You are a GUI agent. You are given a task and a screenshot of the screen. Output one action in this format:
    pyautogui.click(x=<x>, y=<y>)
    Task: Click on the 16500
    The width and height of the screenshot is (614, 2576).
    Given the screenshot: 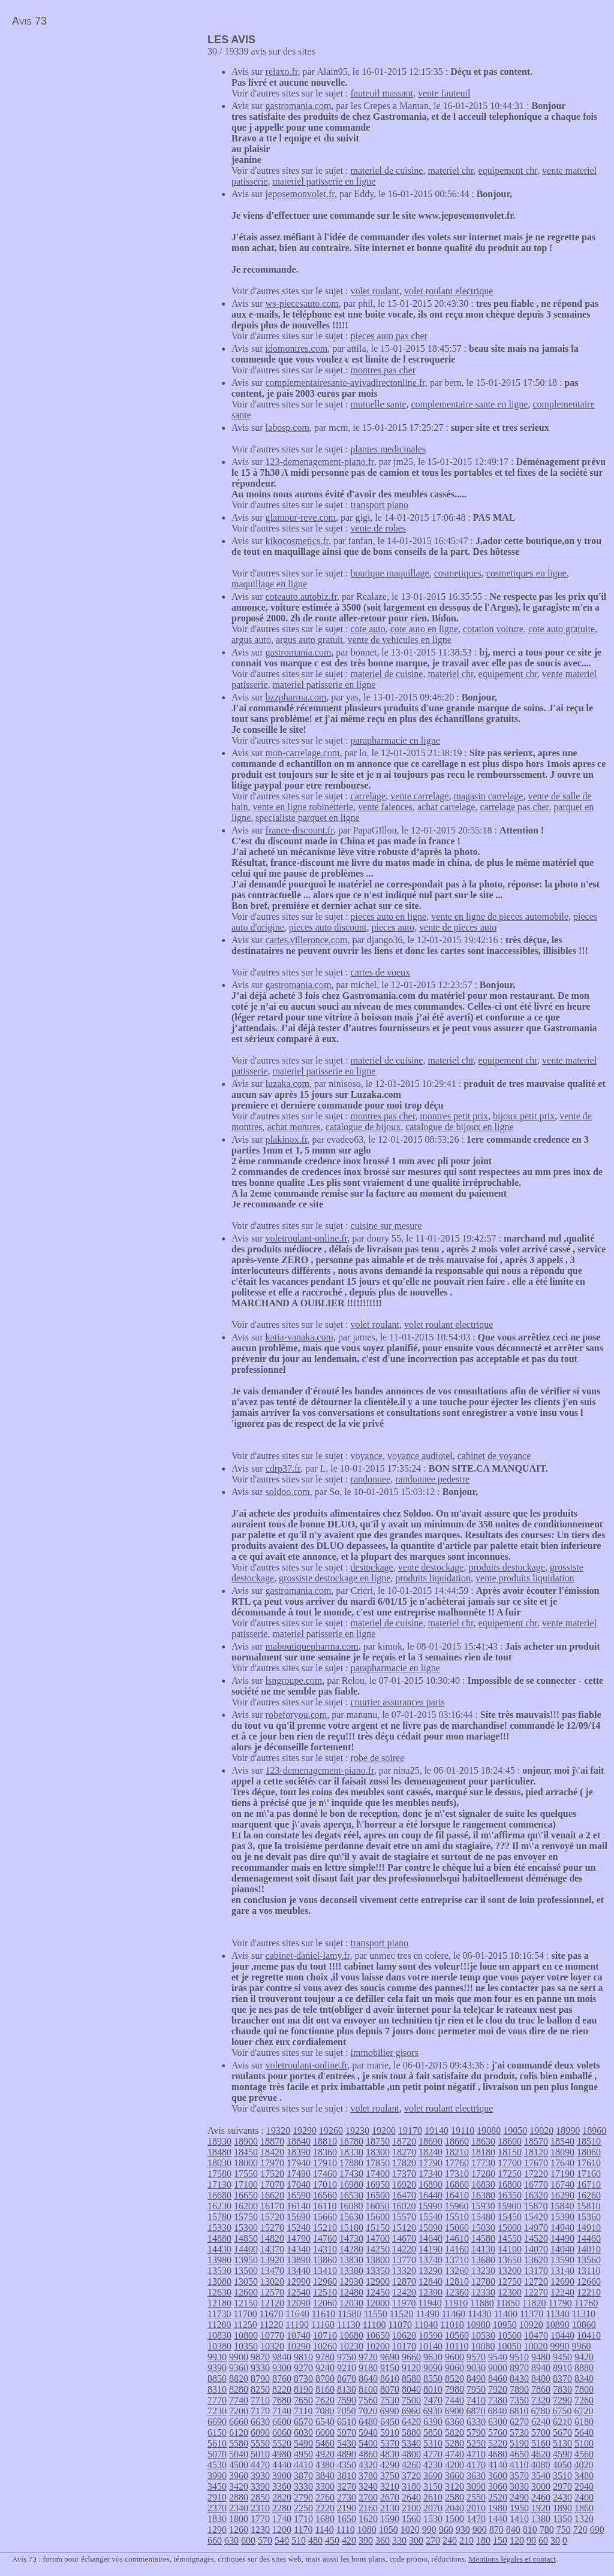 What is the action you would take?
    pyautogui.click(x=378, y=2195)
    